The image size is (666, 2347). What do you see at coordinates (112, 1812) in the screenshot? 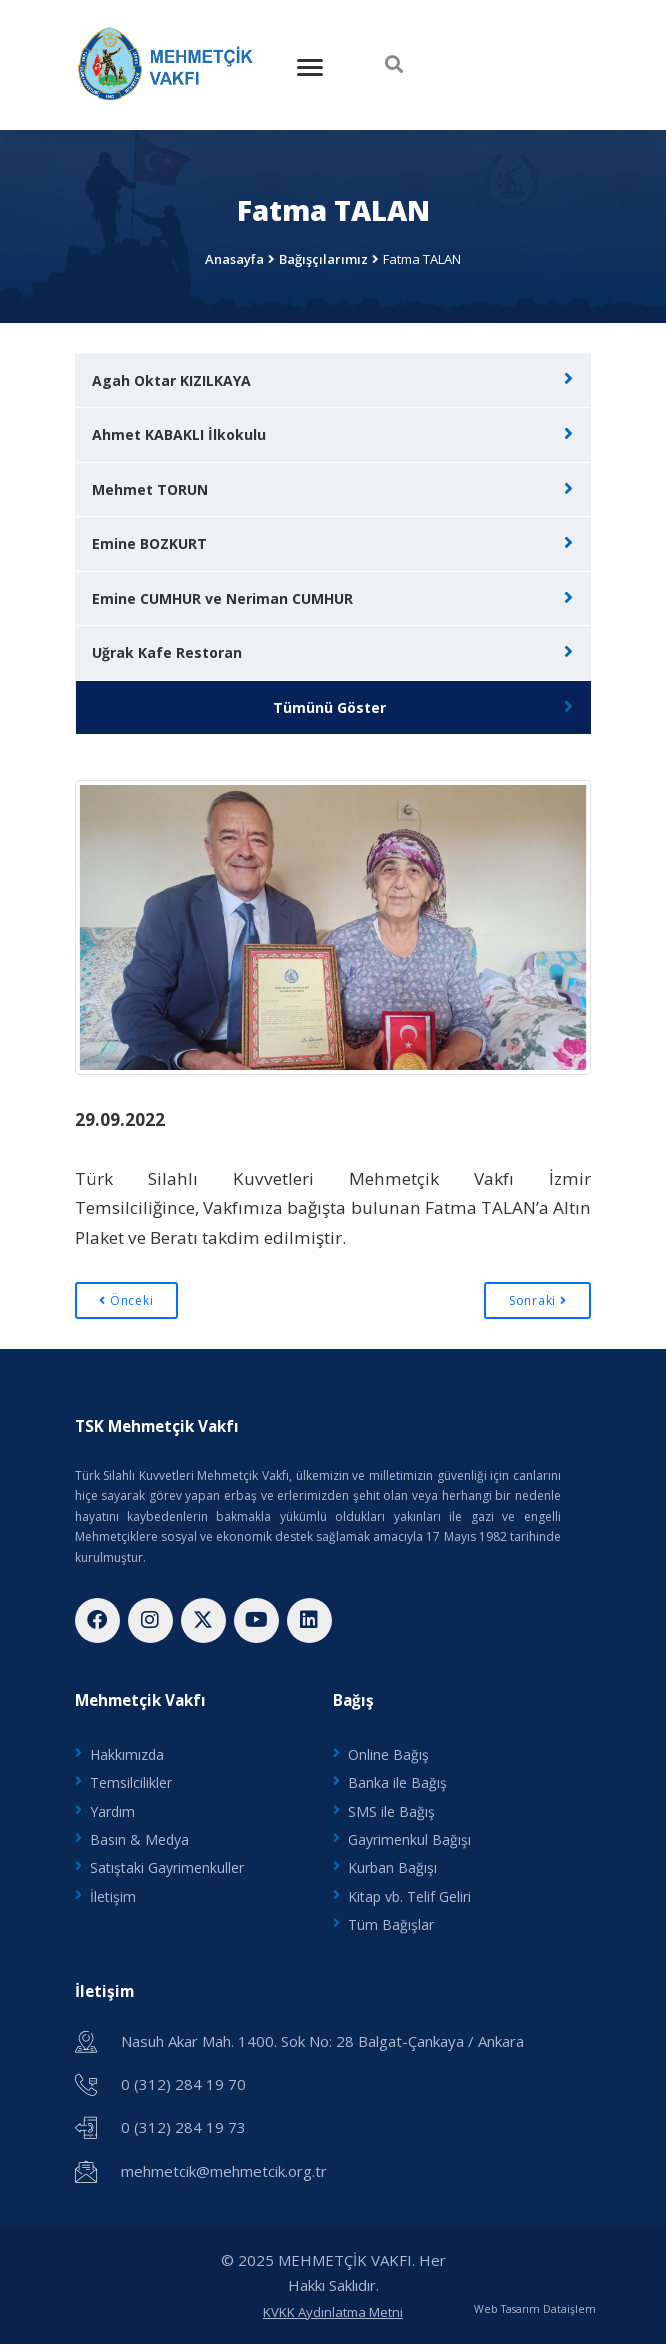
I see `Yardım` at bounding box center [112, 1812].